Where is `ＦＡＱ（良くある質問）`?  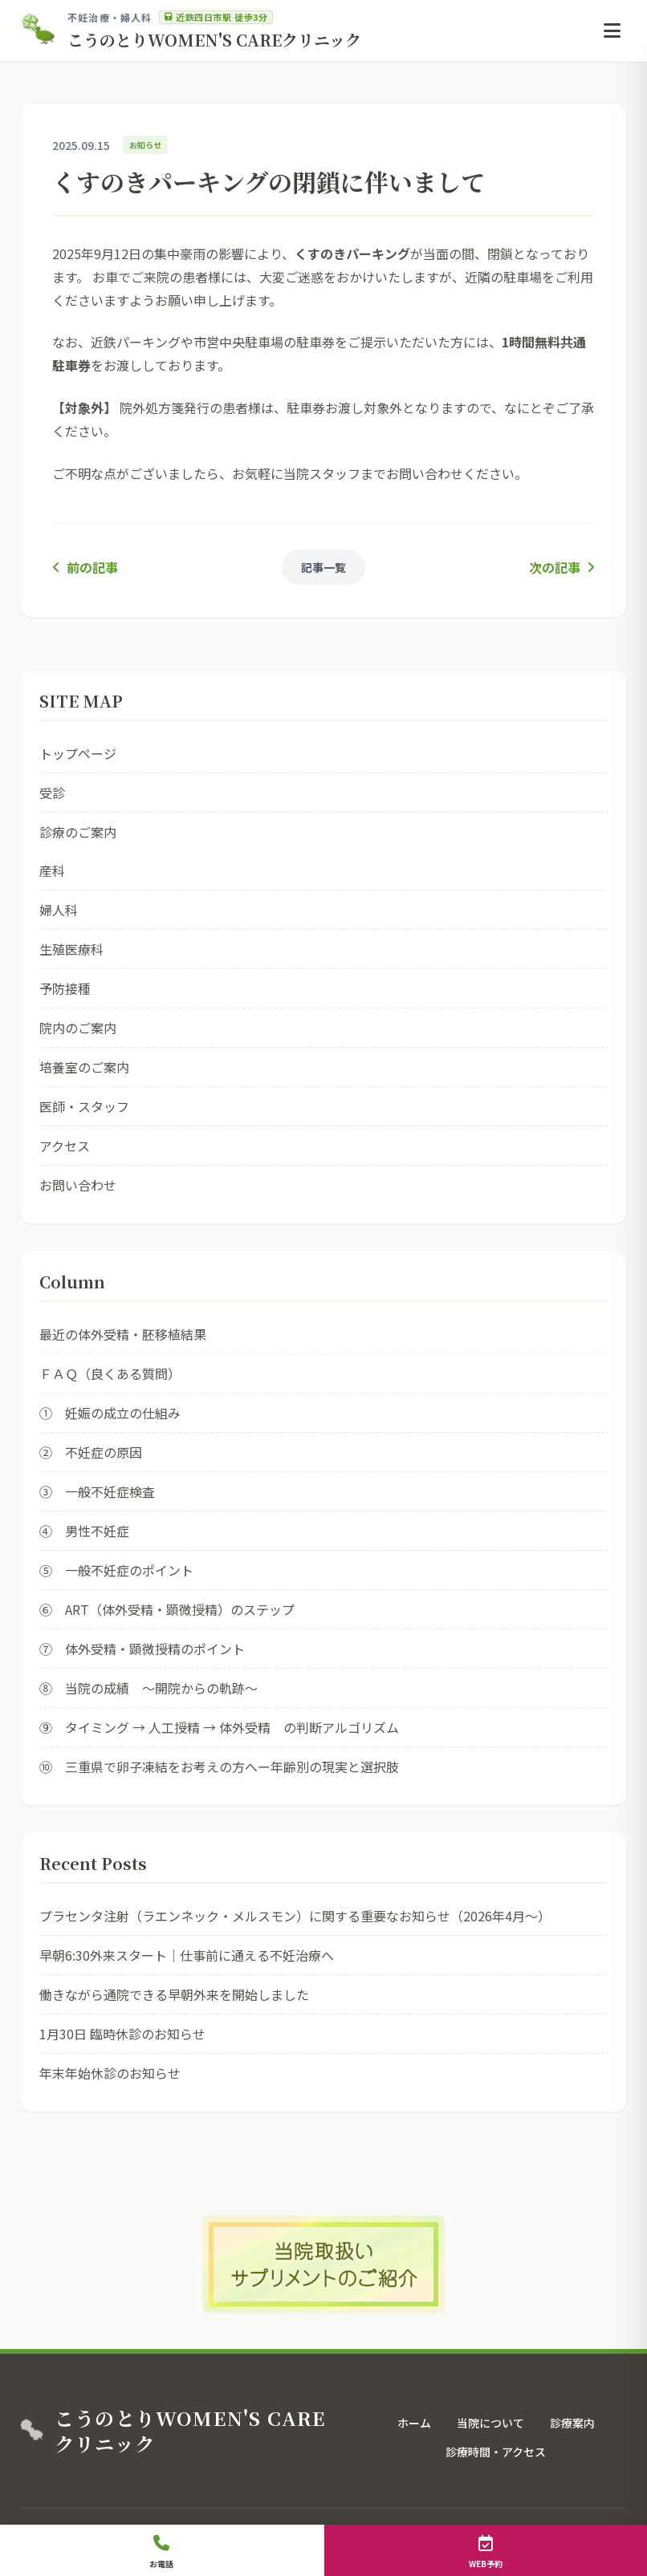 ＦＡＱ（良くある質問） is located at coordinates (110, 1373).